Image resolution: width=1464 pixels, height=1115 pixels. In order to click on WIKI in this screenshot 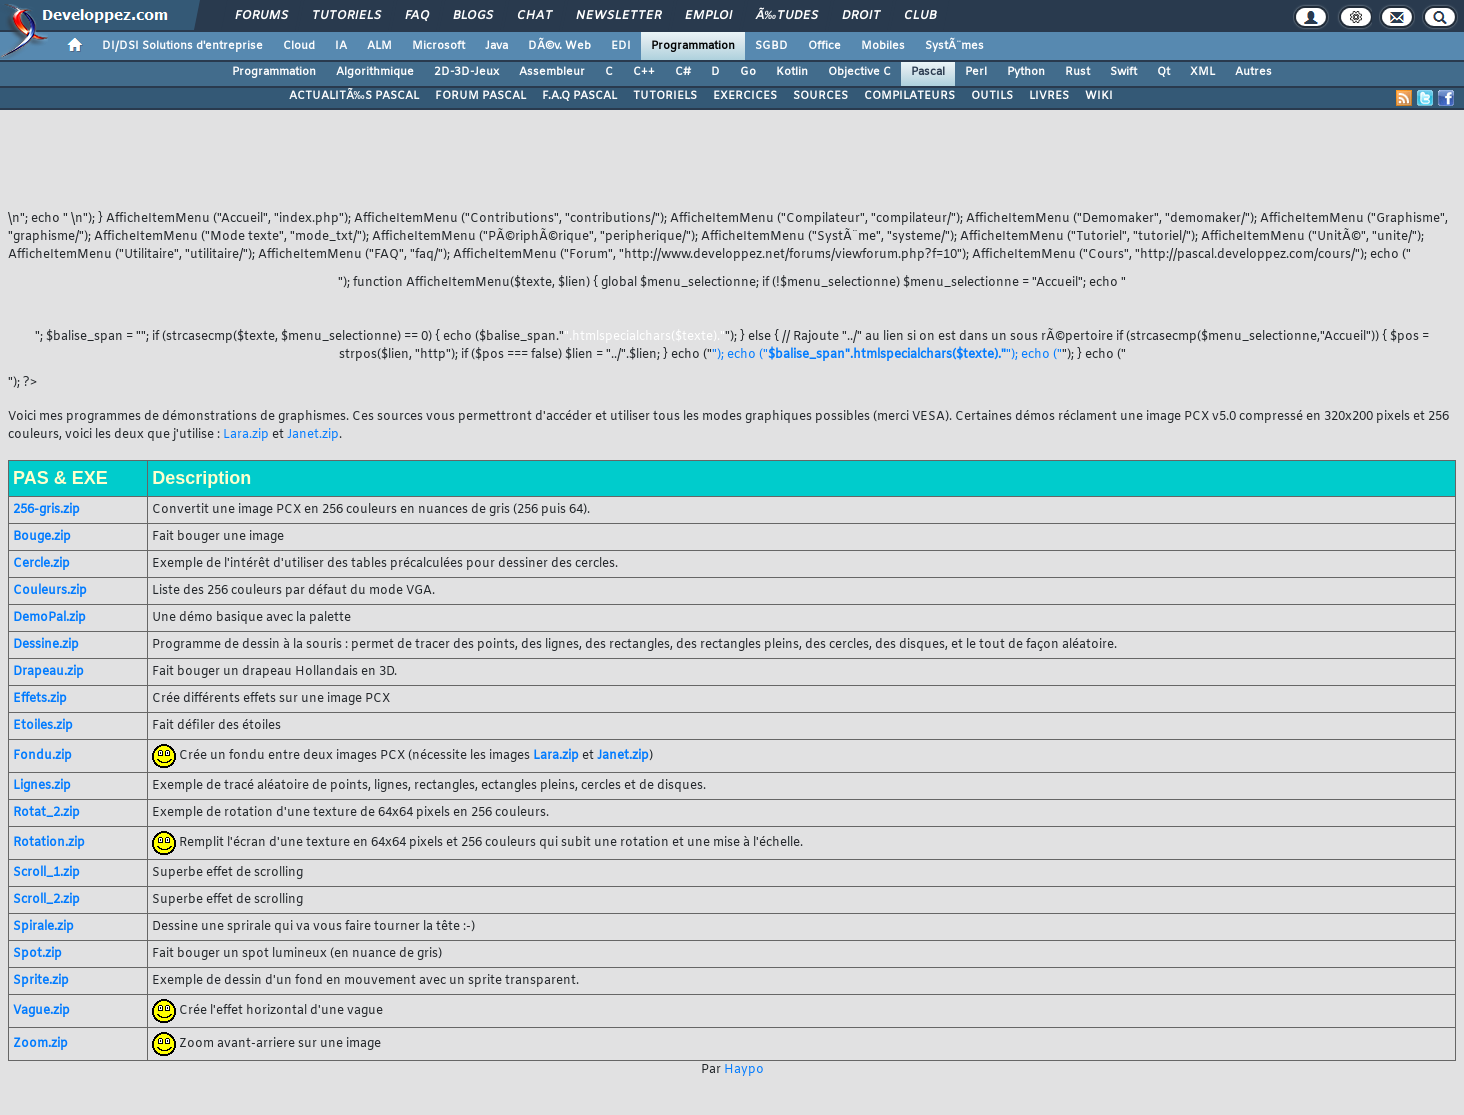, I will do `click(1099, 96)`.